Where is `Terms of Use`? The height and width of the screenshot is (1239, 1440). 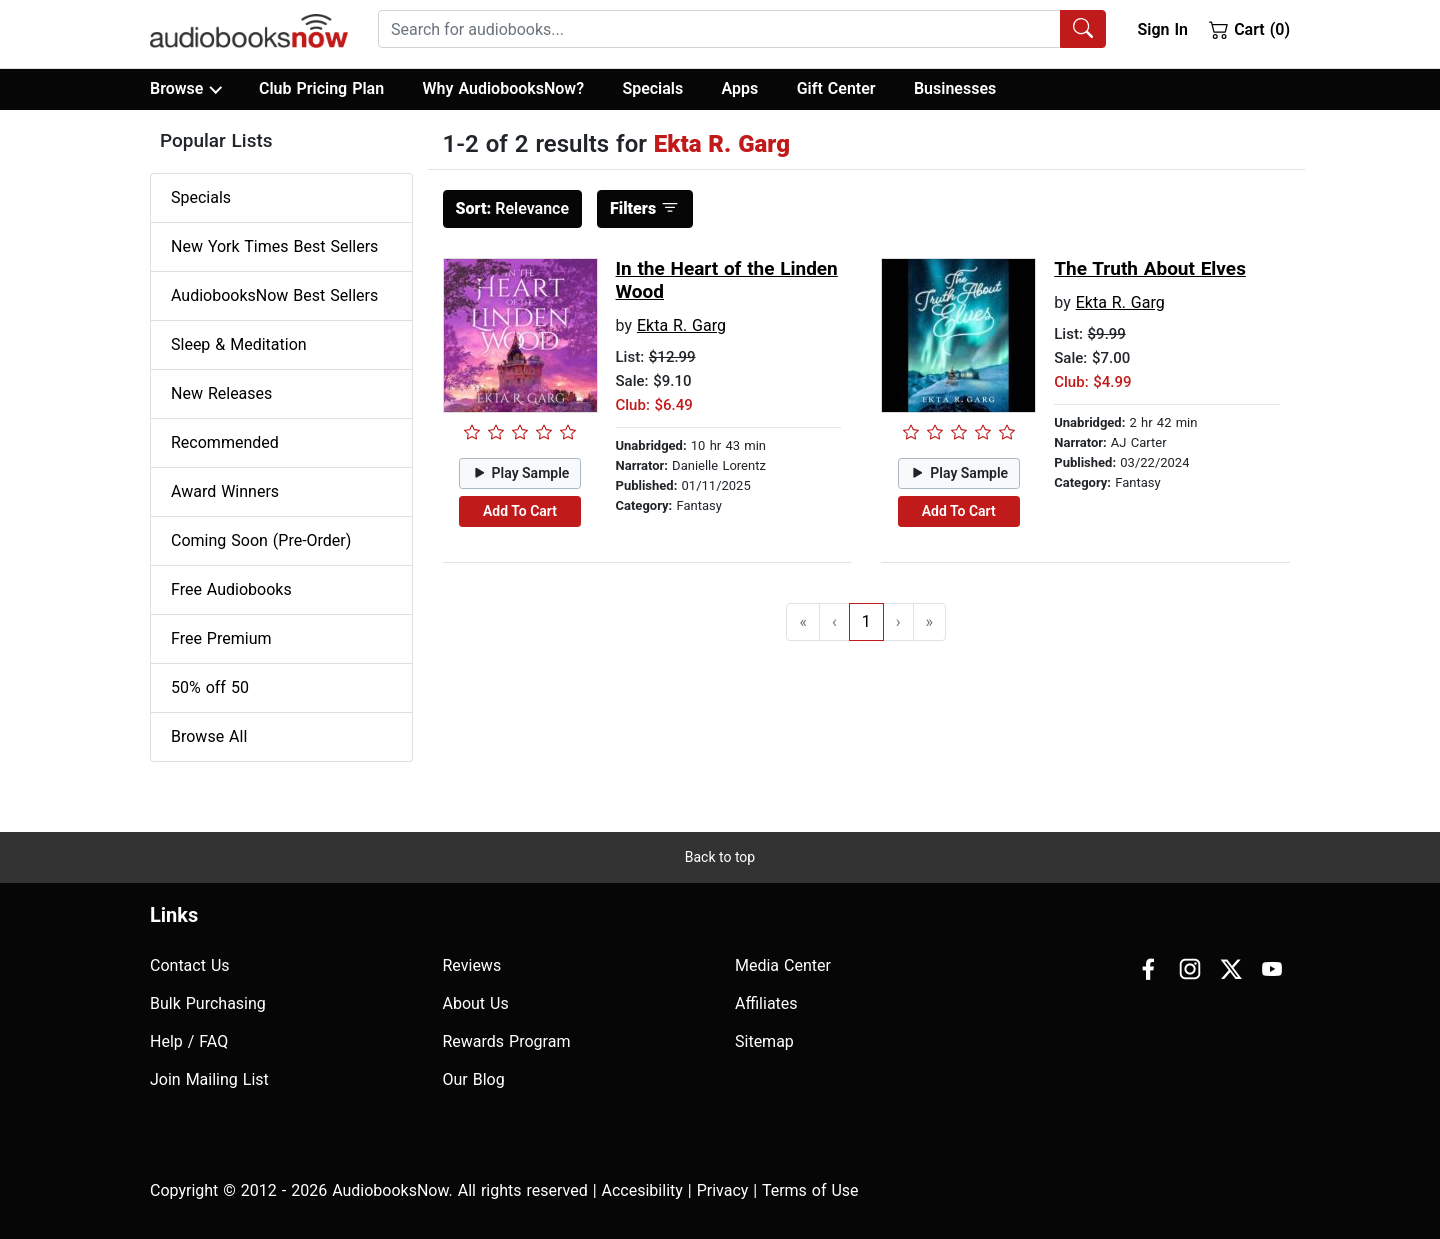
Terms of Use is located at coordinates (810, 1190).